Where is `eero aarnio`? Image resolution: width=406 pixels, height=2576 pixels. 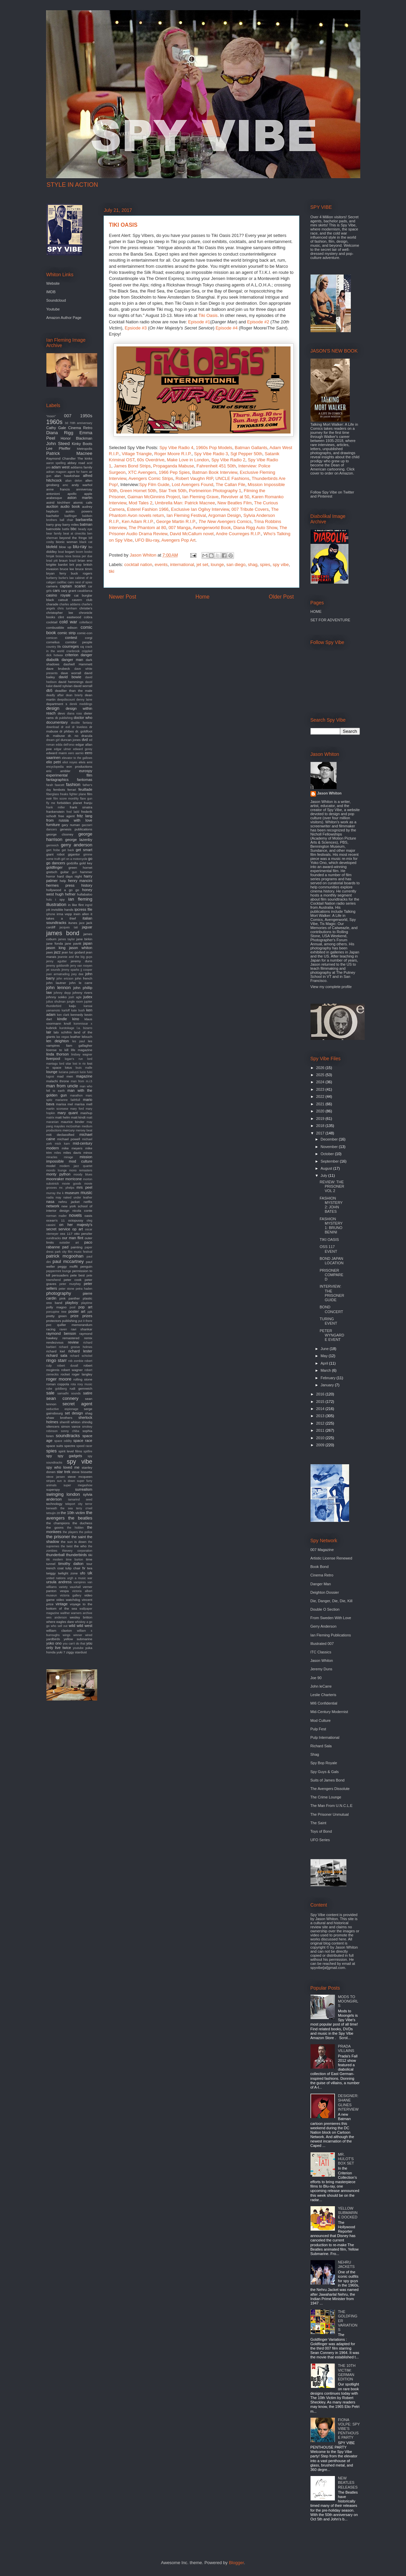
eero aarnio is located at coordinates (76, 753).